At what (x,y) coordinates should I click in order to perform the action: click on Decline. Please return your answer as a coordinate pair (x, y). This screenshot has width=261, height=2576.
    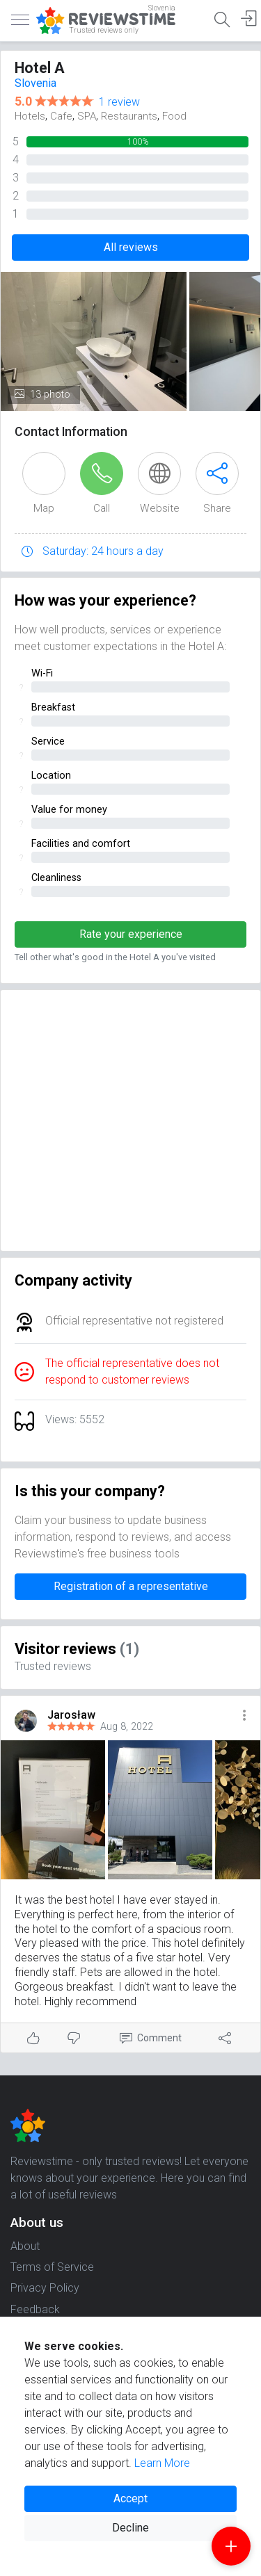
    Looking at the image, I should click on (130, 2527).